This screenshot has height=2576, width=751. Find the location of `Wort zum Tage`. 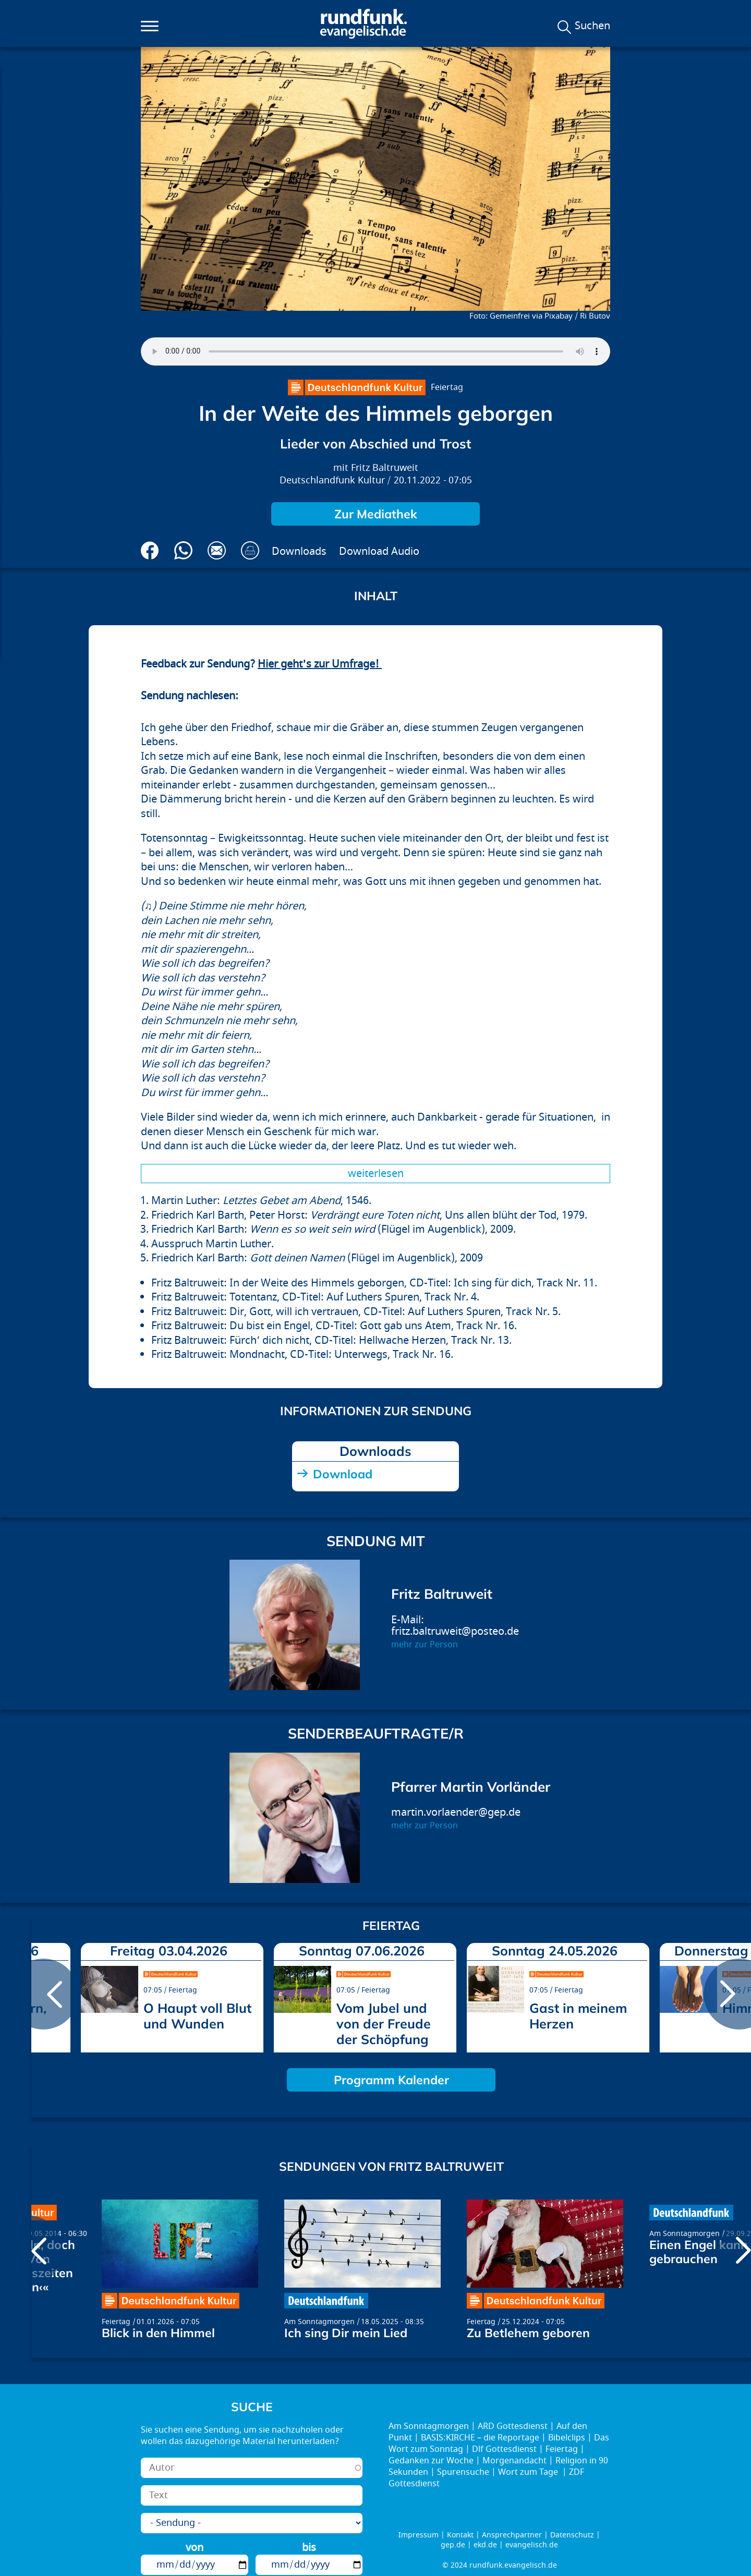

Wort zum Tage is located at coordinates (529, 2472).